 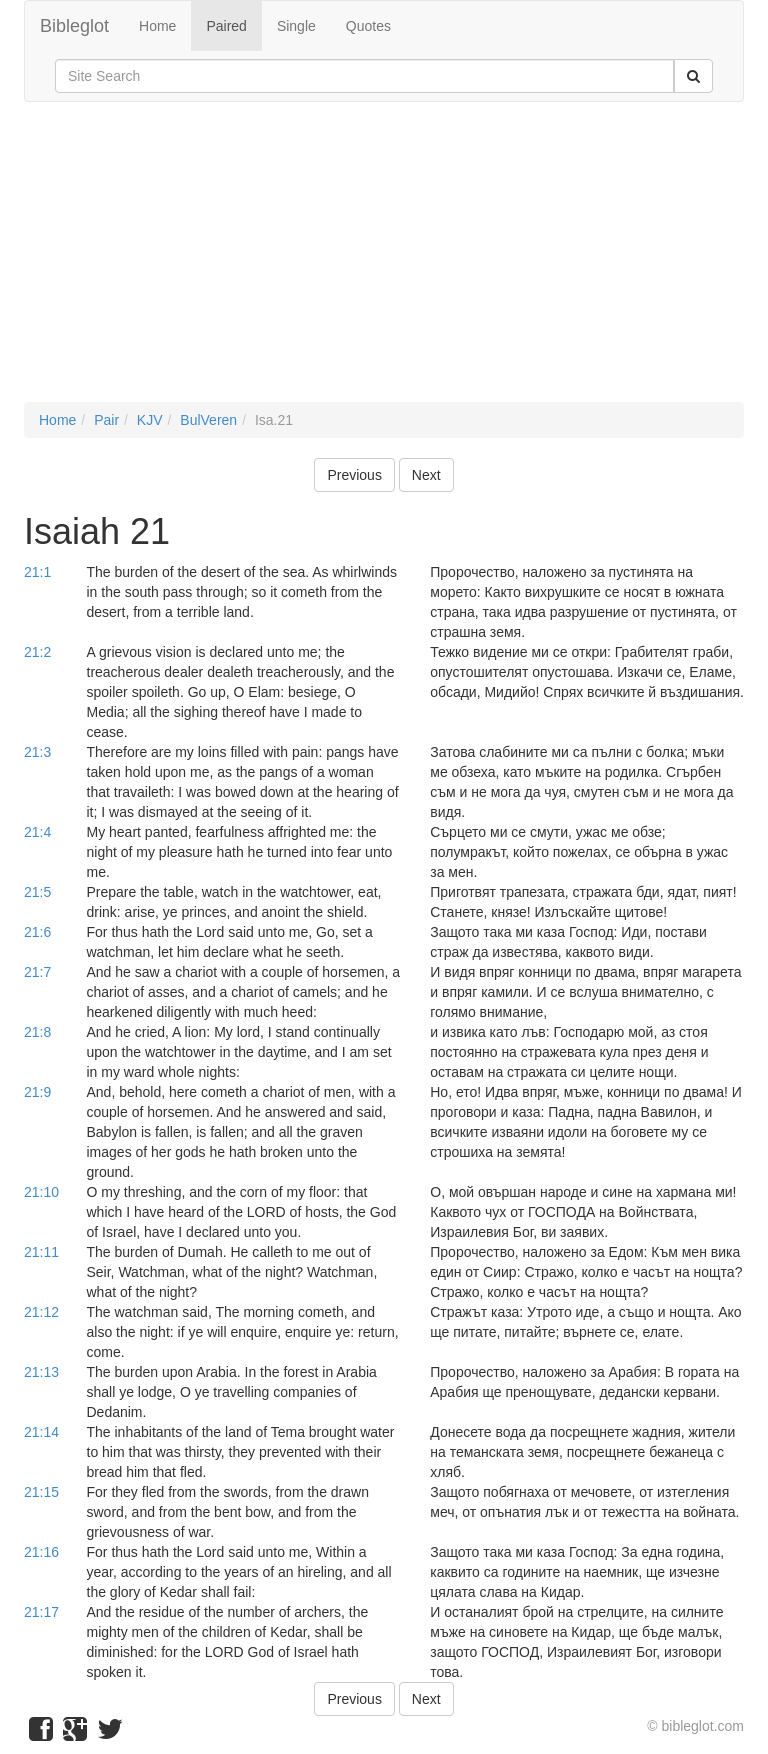 I want to click on BulVeren, so click(x=208, y=420).